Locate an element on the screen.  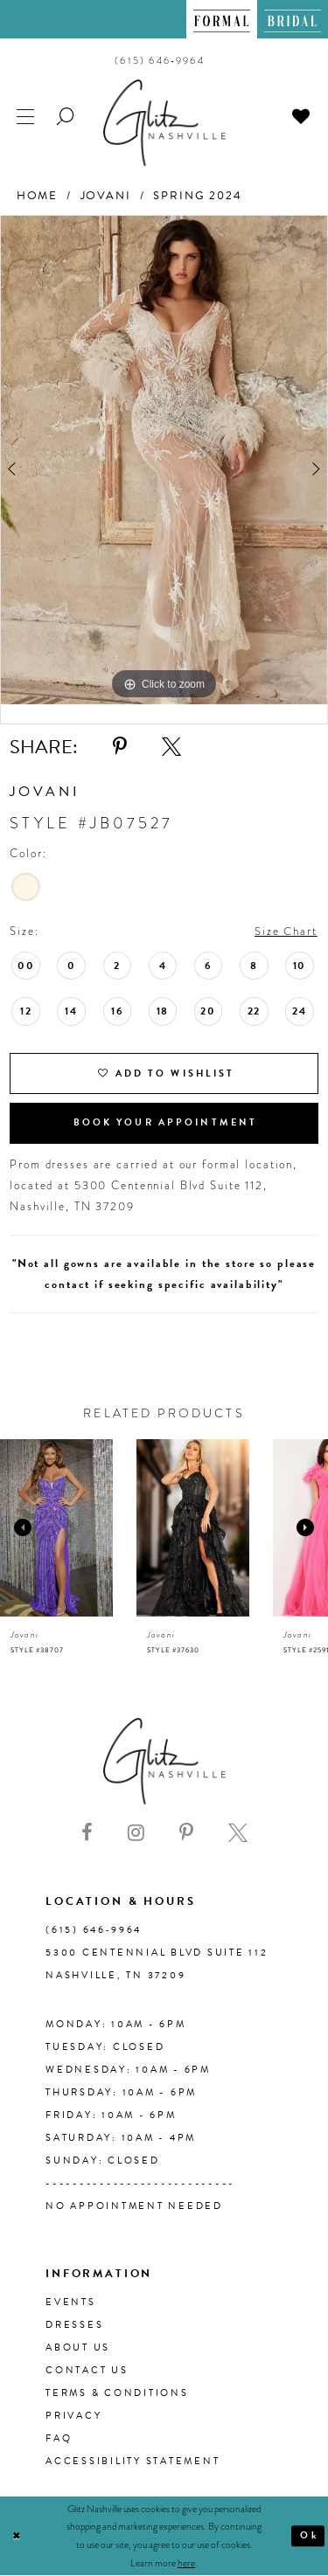
[Toggle Search] is located at coordinates (66, 114).